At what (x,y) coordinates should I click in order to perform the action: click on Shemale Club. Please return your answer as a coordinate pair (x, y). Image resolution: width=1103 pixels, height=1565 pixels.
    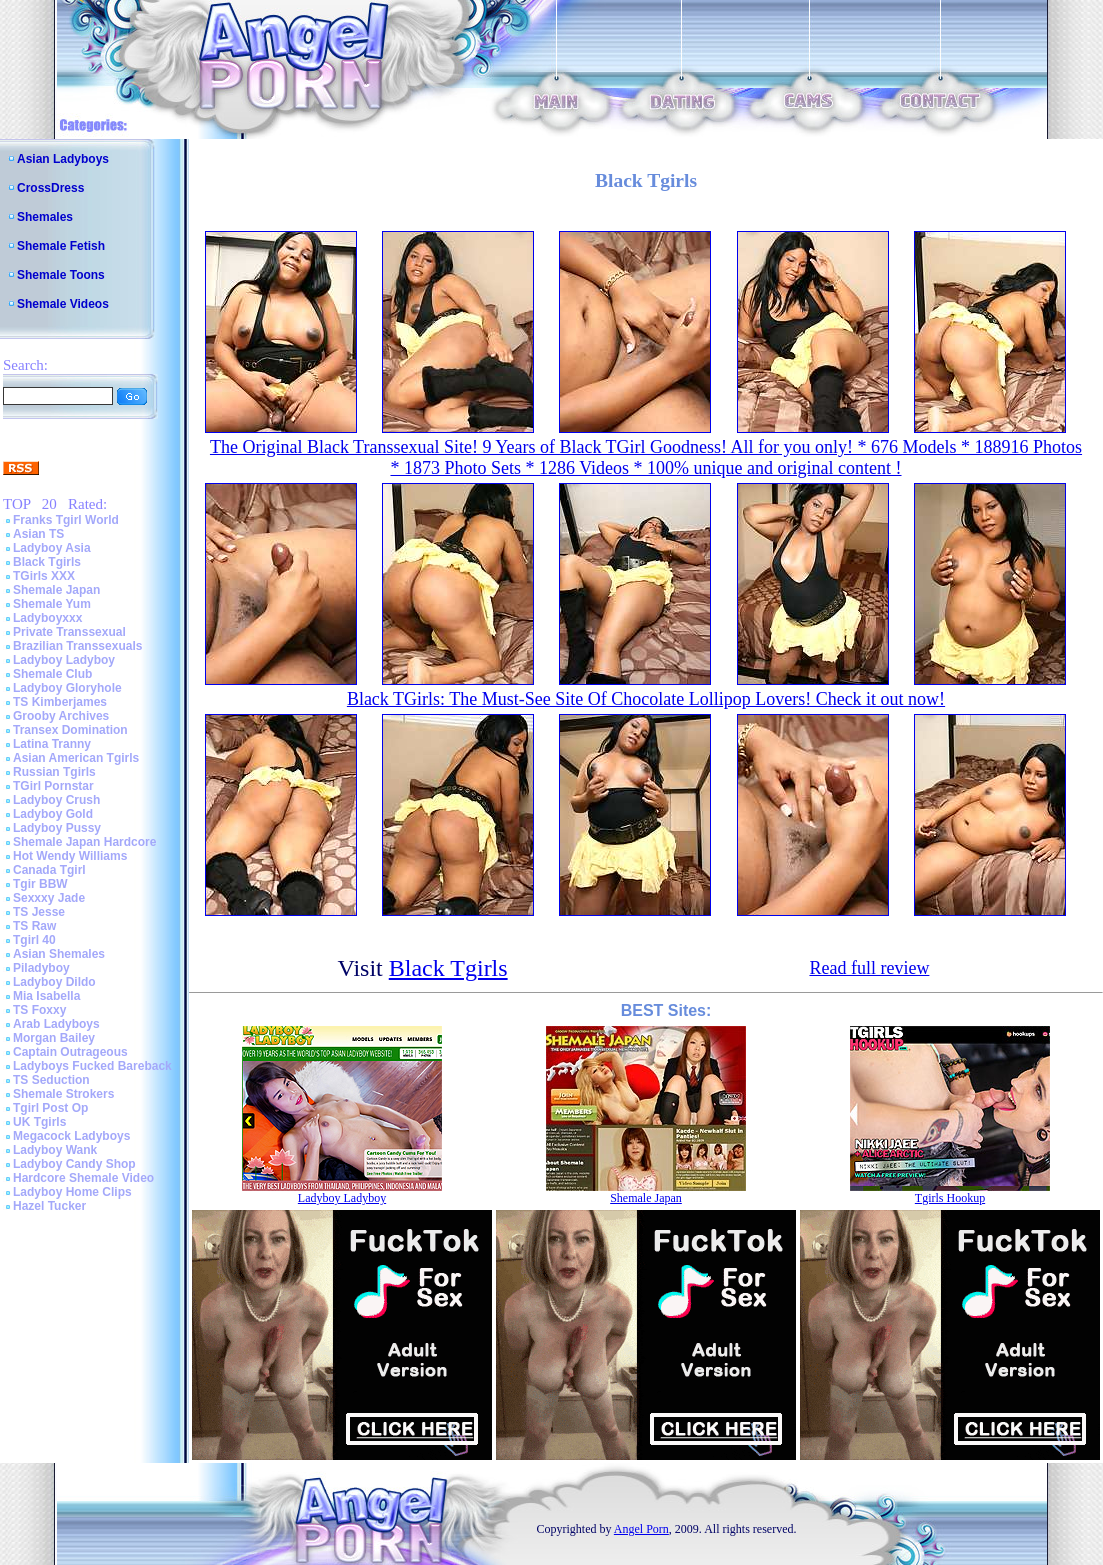
    Looking at the image, I should click on (52, 674).